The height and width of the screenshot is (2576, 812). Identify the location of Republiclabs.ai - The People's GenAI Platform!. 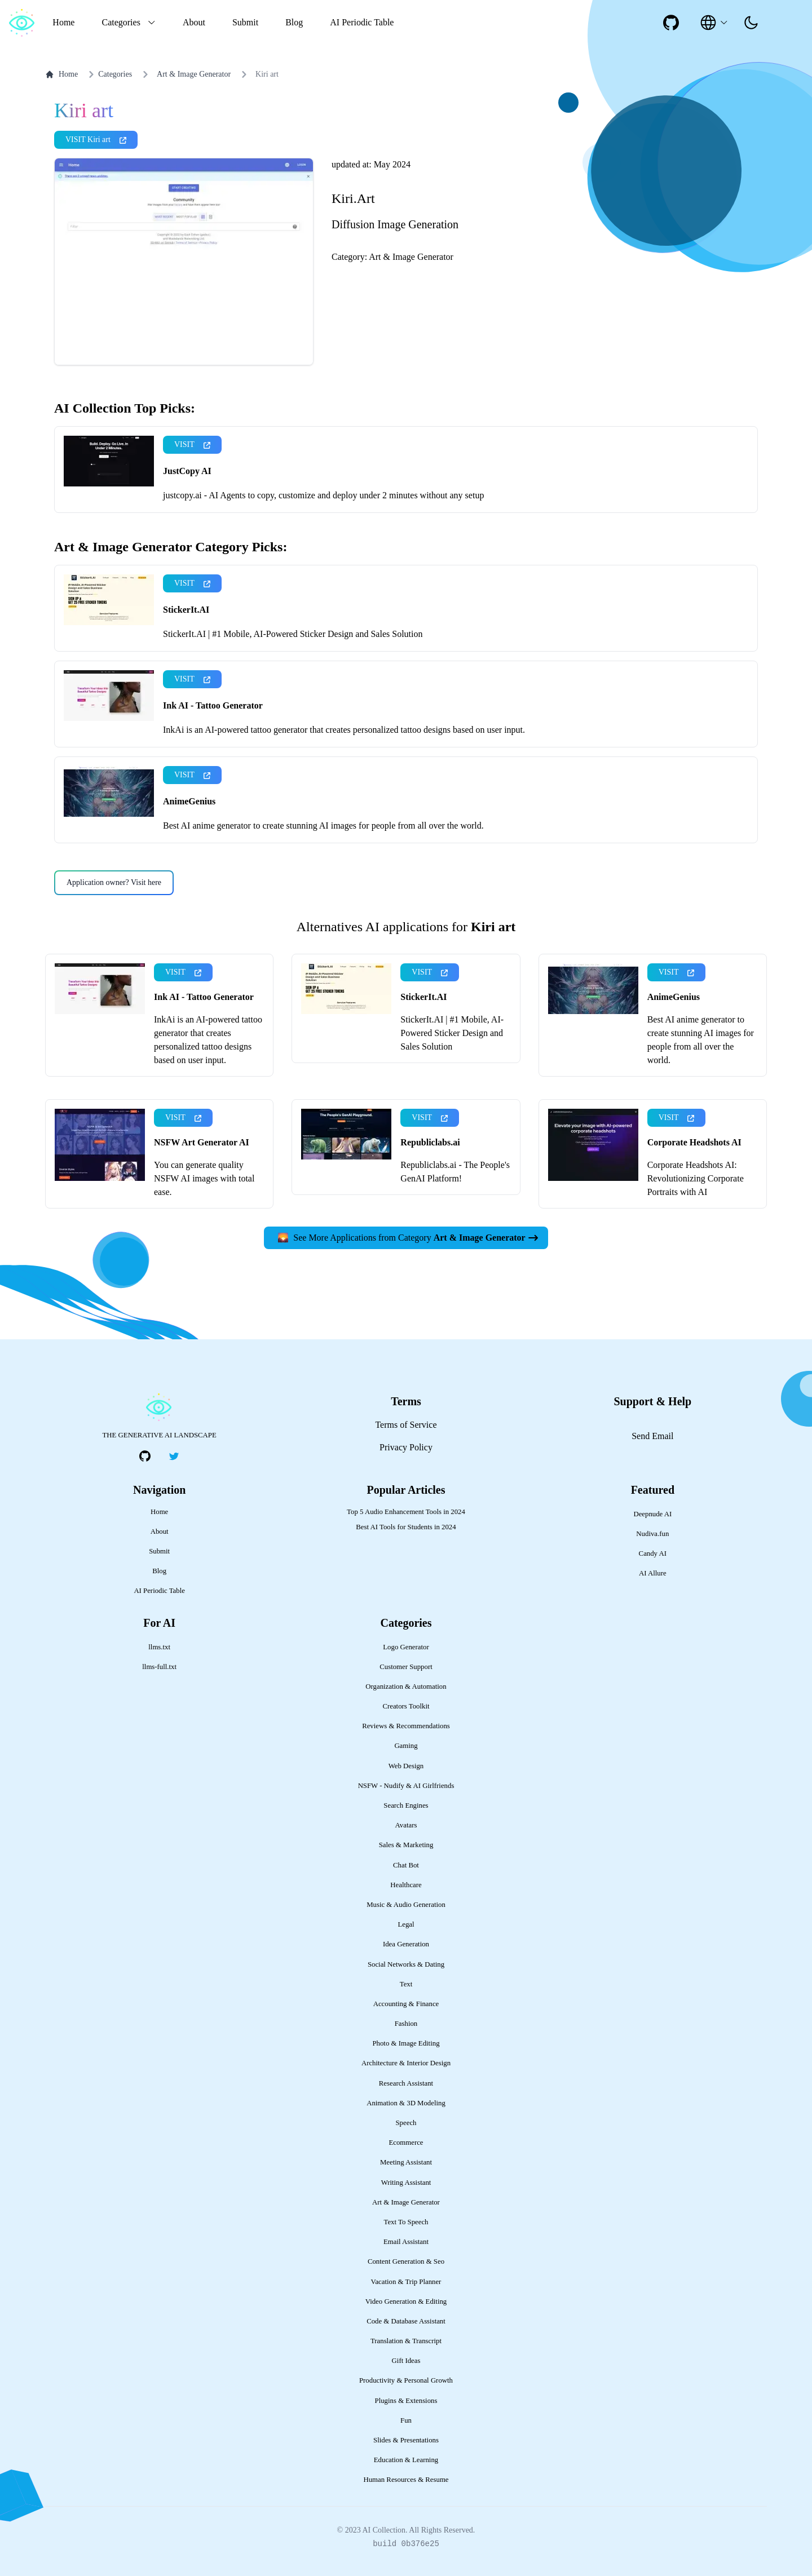
(455, 1171).